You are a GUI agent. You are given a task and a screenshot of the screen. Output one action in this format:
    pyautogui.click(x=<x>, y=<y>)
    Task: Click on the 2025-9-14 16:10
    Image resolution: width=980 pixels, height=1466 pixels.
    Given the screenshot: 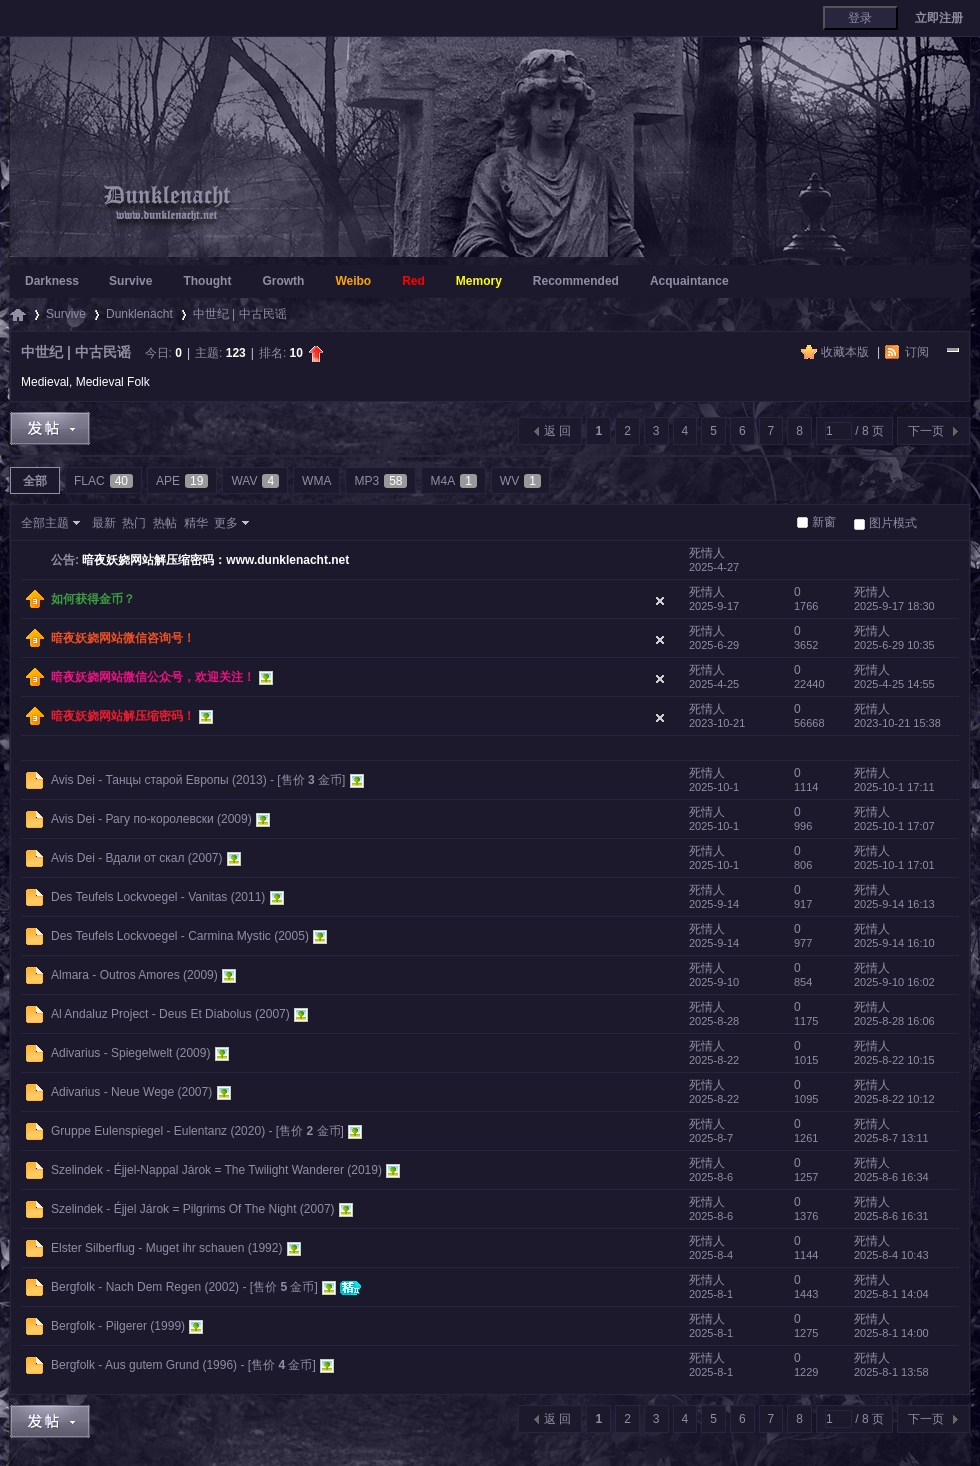 What is the action you would take?
    pyautogui.click(x=894, y=943)
    